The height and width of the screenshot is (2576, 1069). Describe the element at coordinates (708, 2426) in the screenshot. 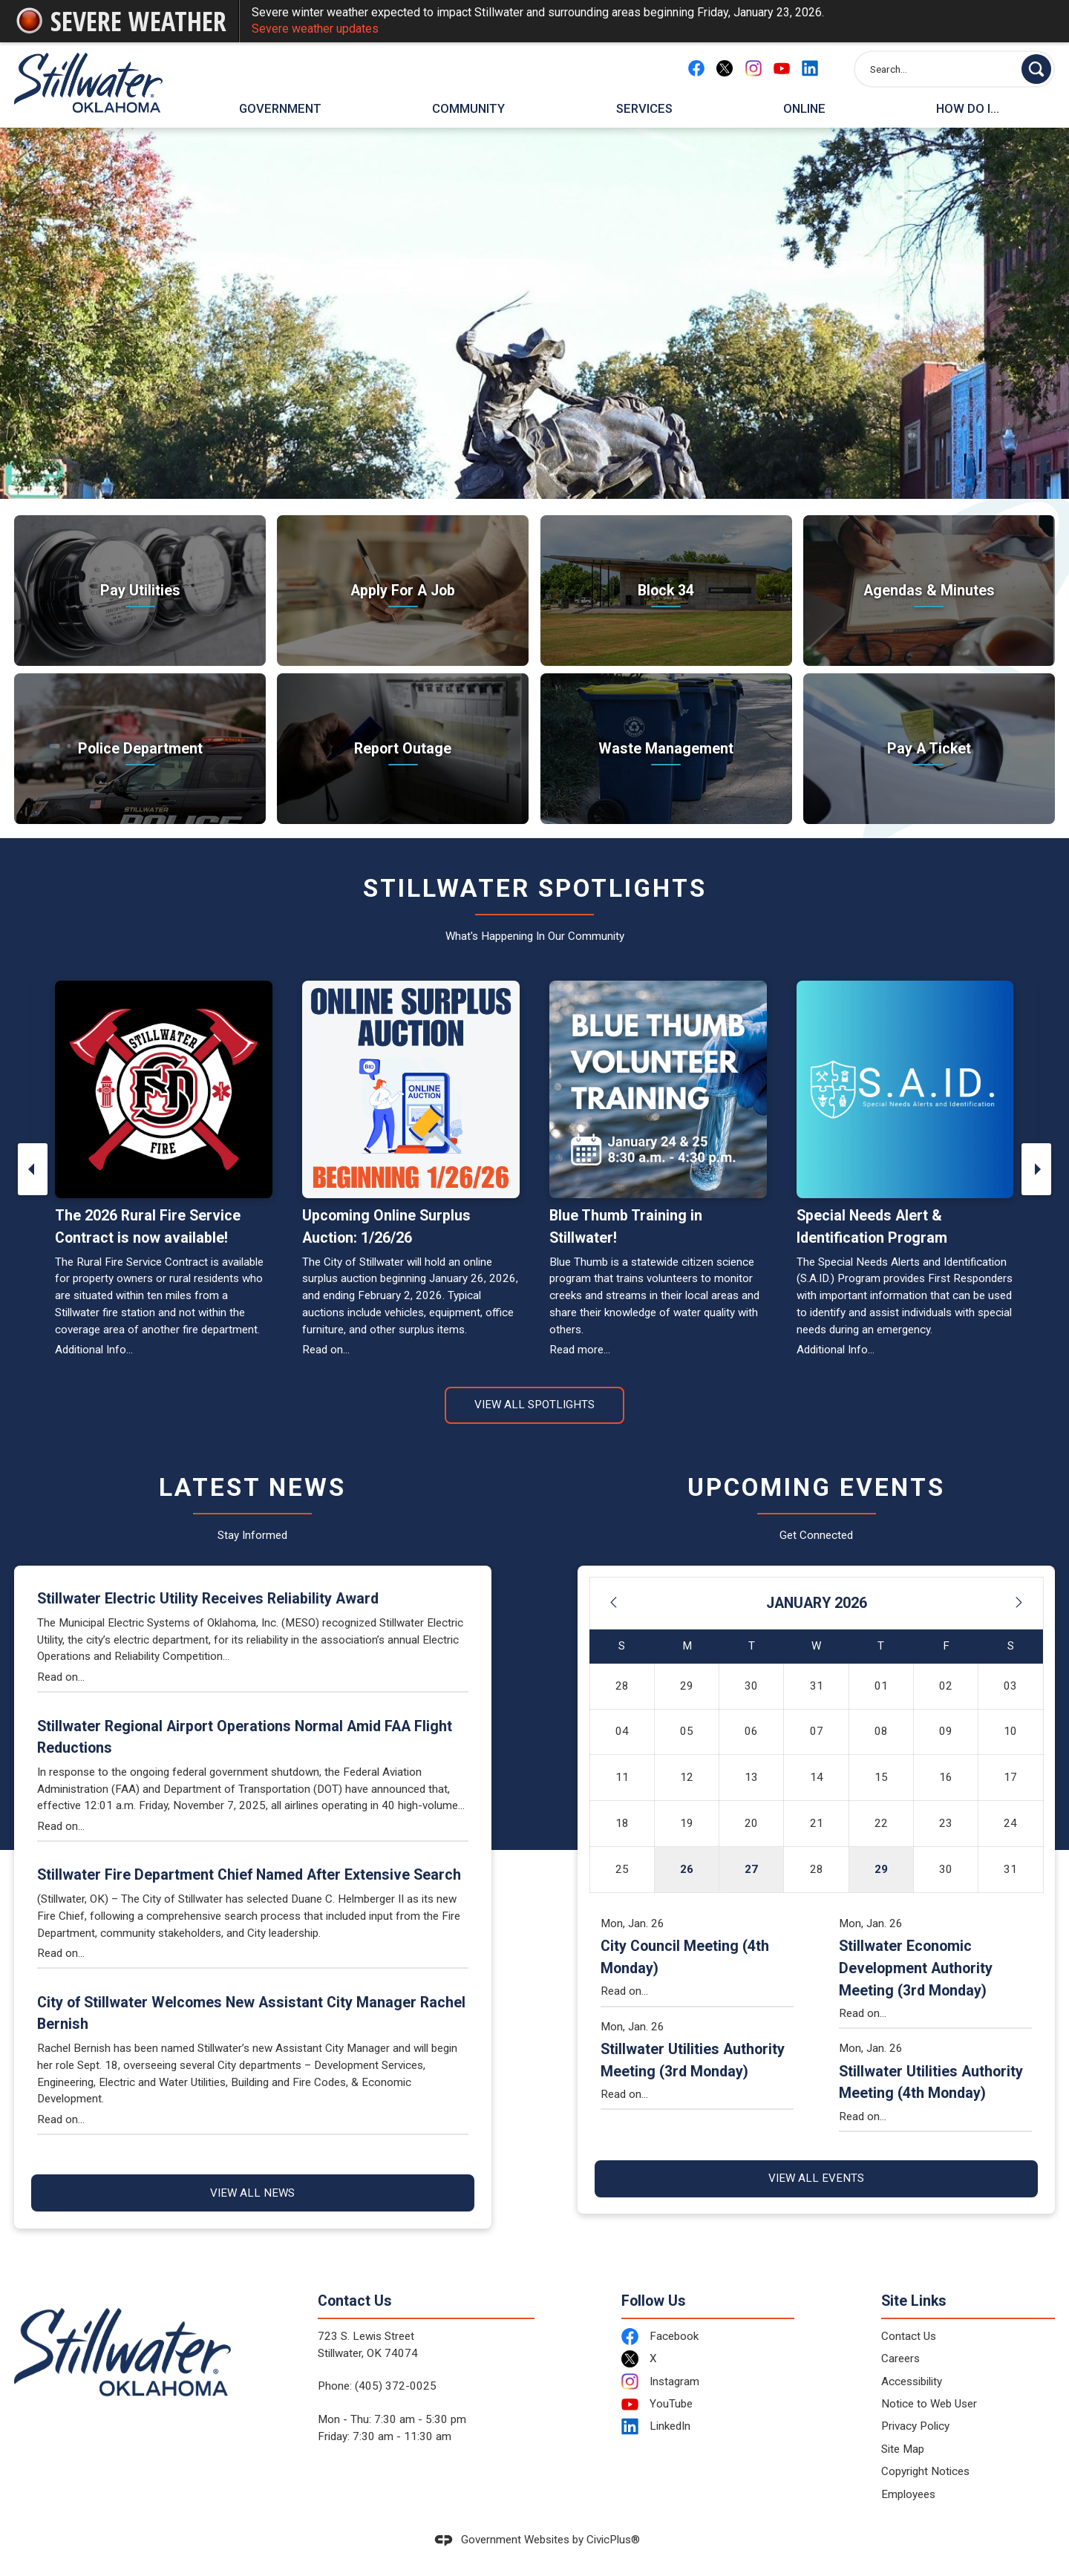

I see `[LinkedIn Opens in new window]` at that location.